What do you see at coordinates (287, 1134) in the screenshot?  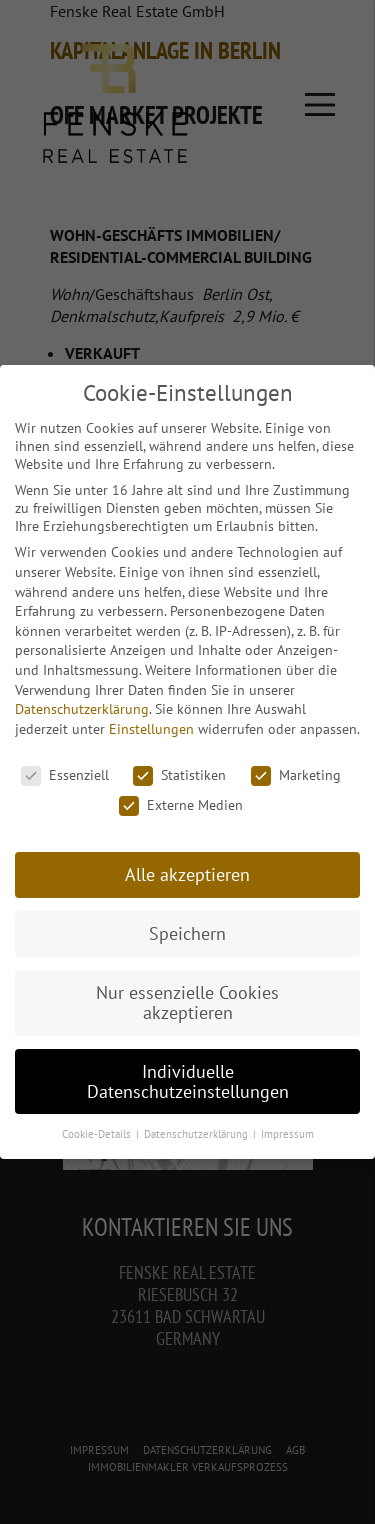 I see `Impressum [button]` at bounding box center [287, 1134].